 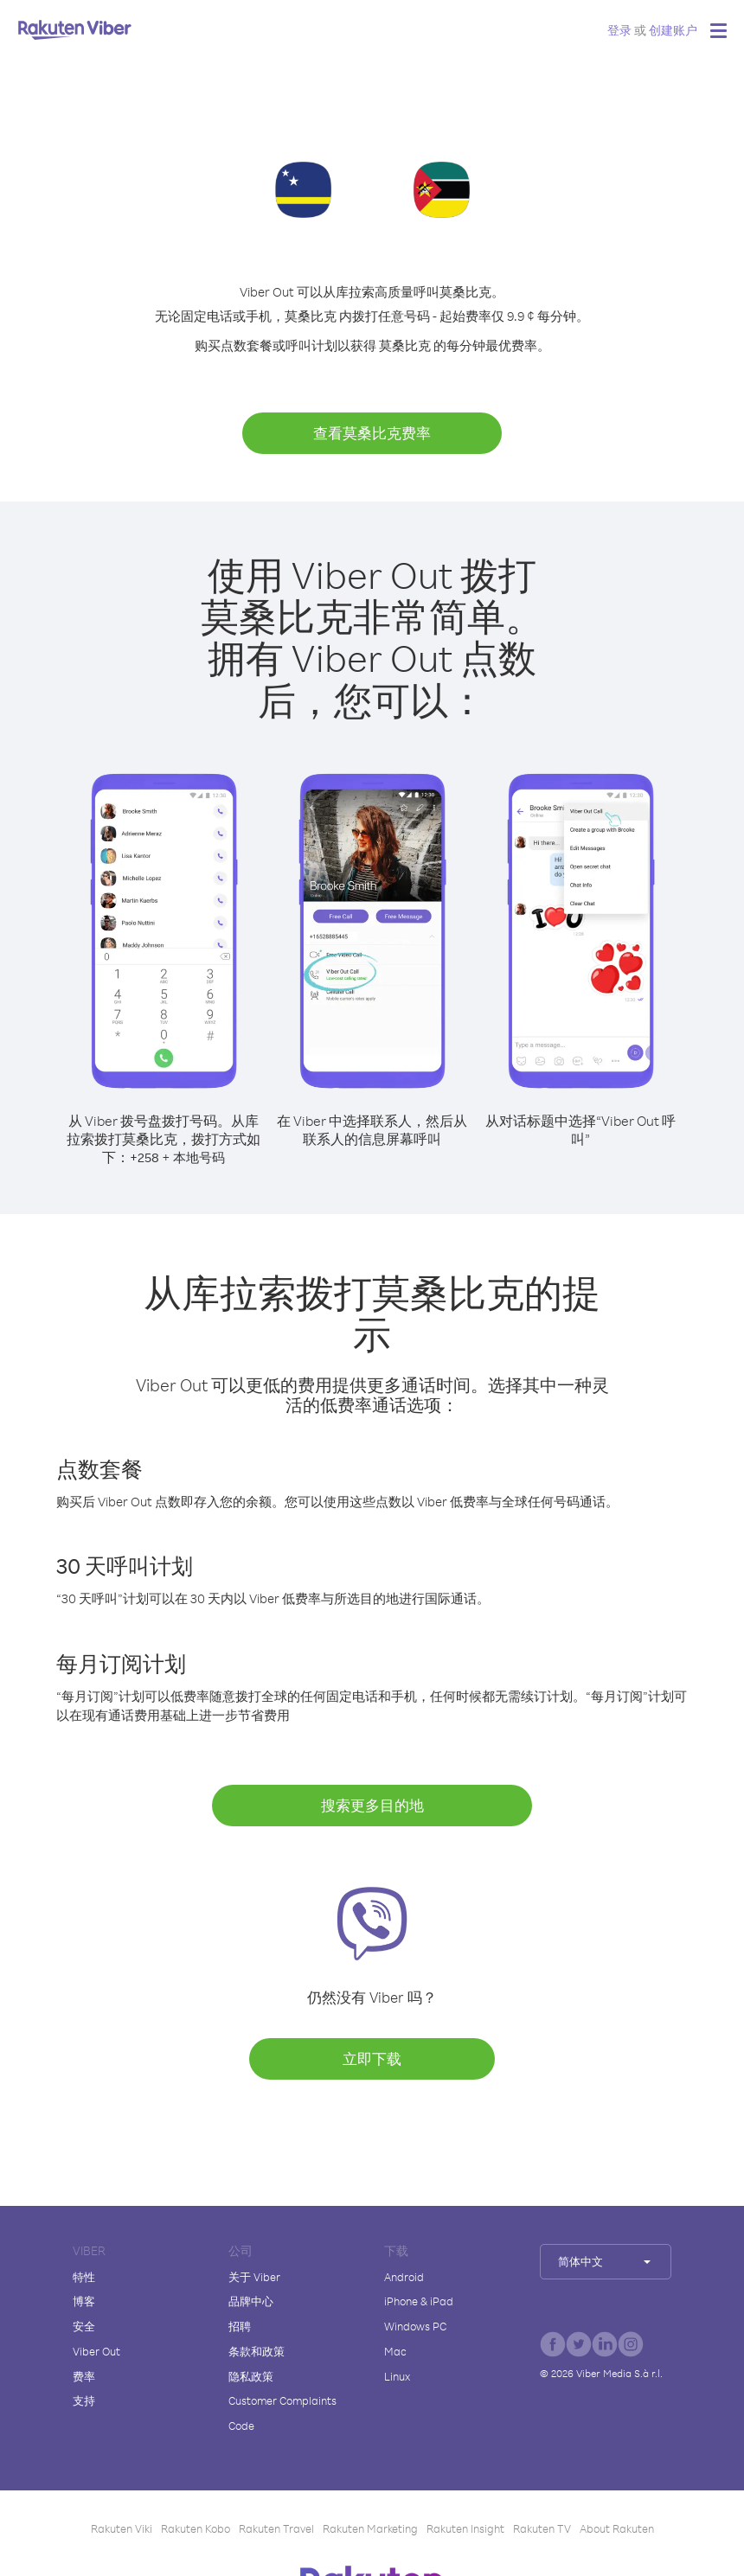 I want to click on Rakuten Travel, so click(x=276, y=2528).